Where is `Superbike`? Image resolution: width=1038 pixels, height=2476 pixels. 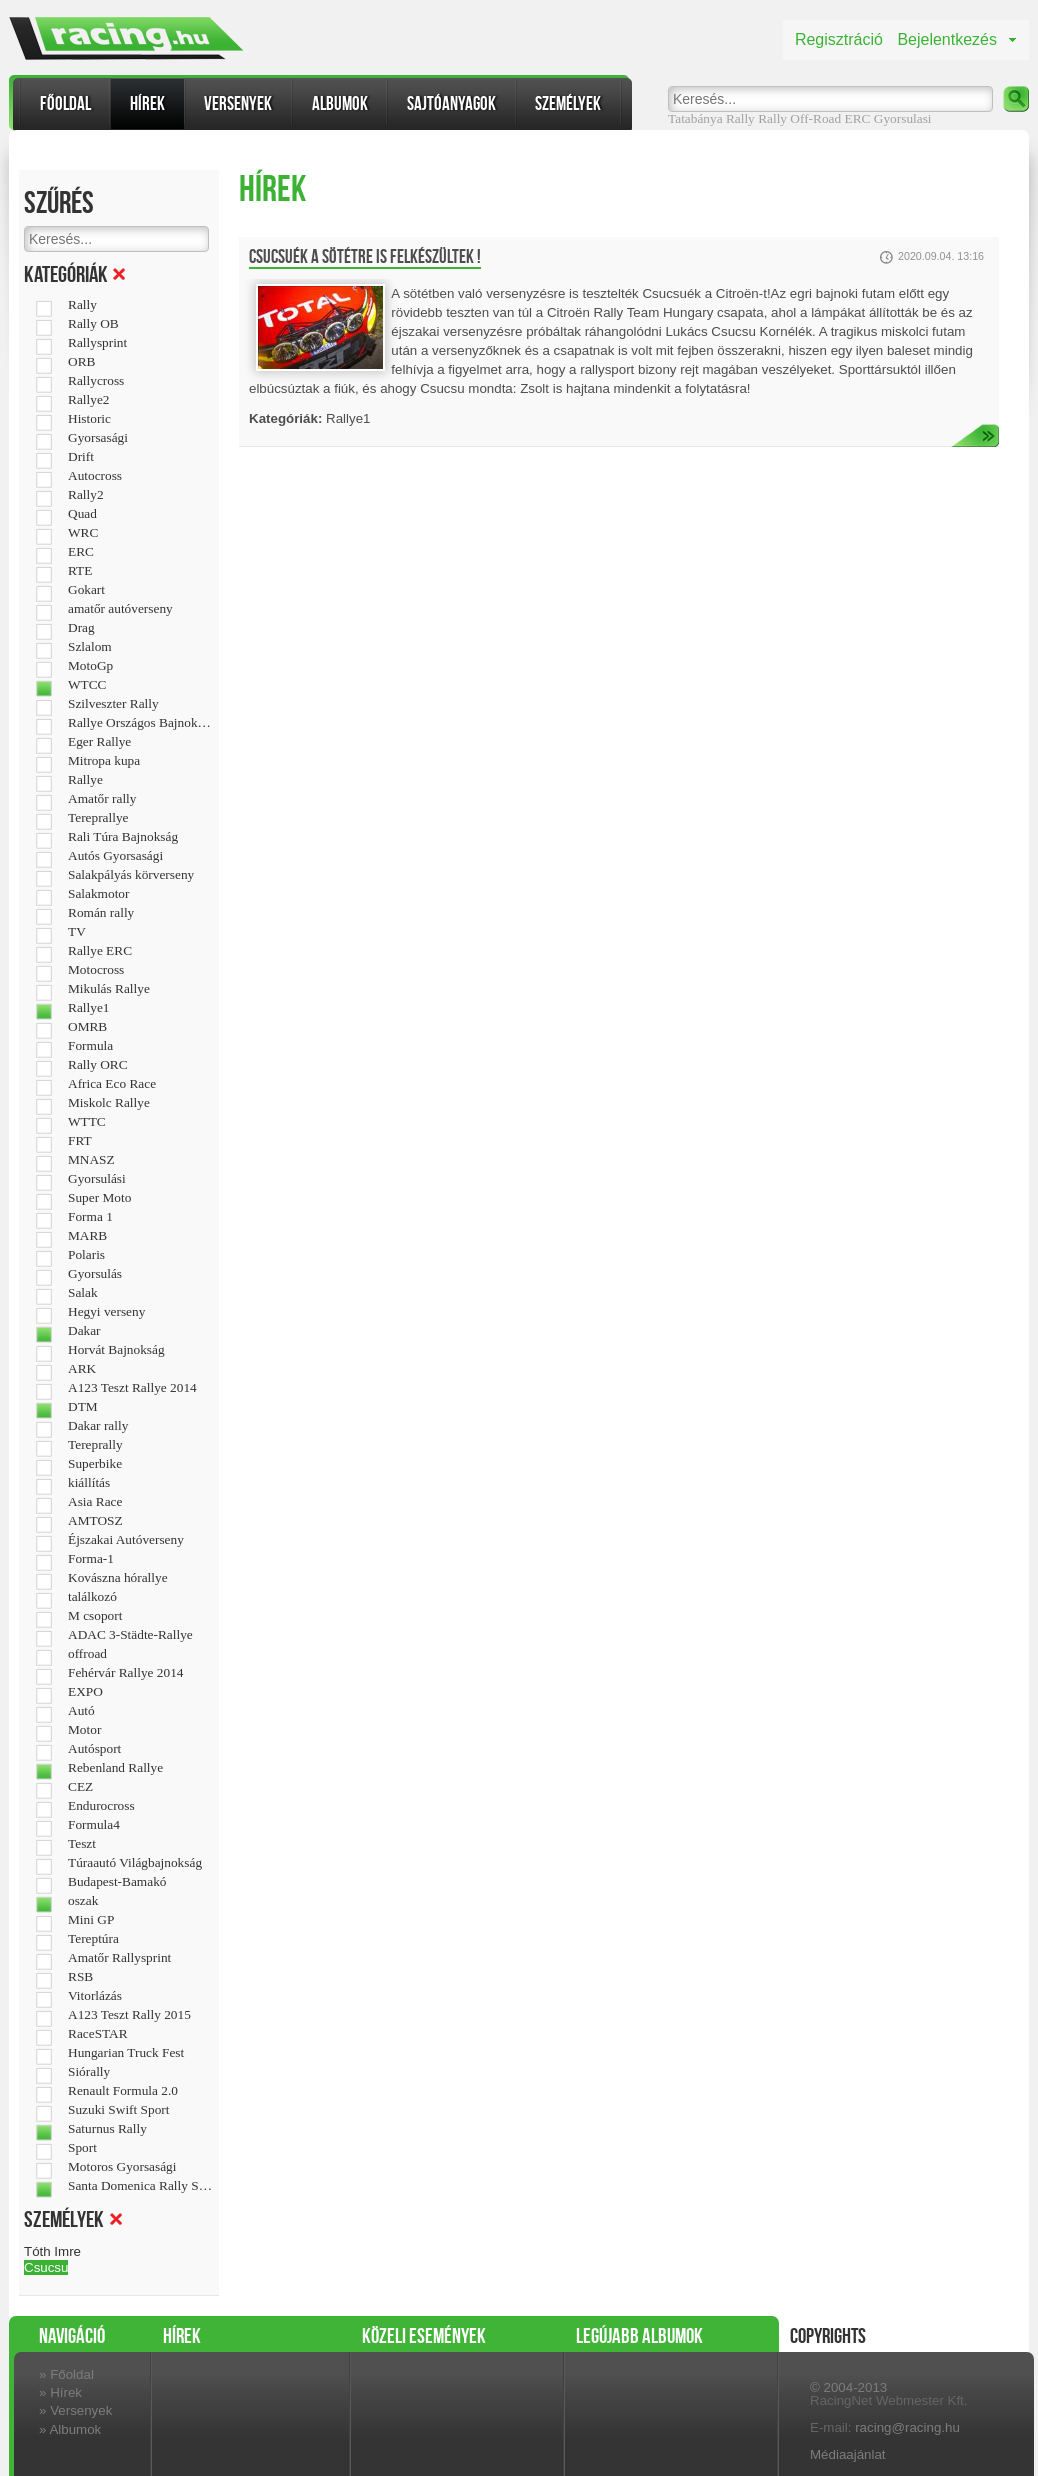
Superbike is located at coordinates (95, 1464).